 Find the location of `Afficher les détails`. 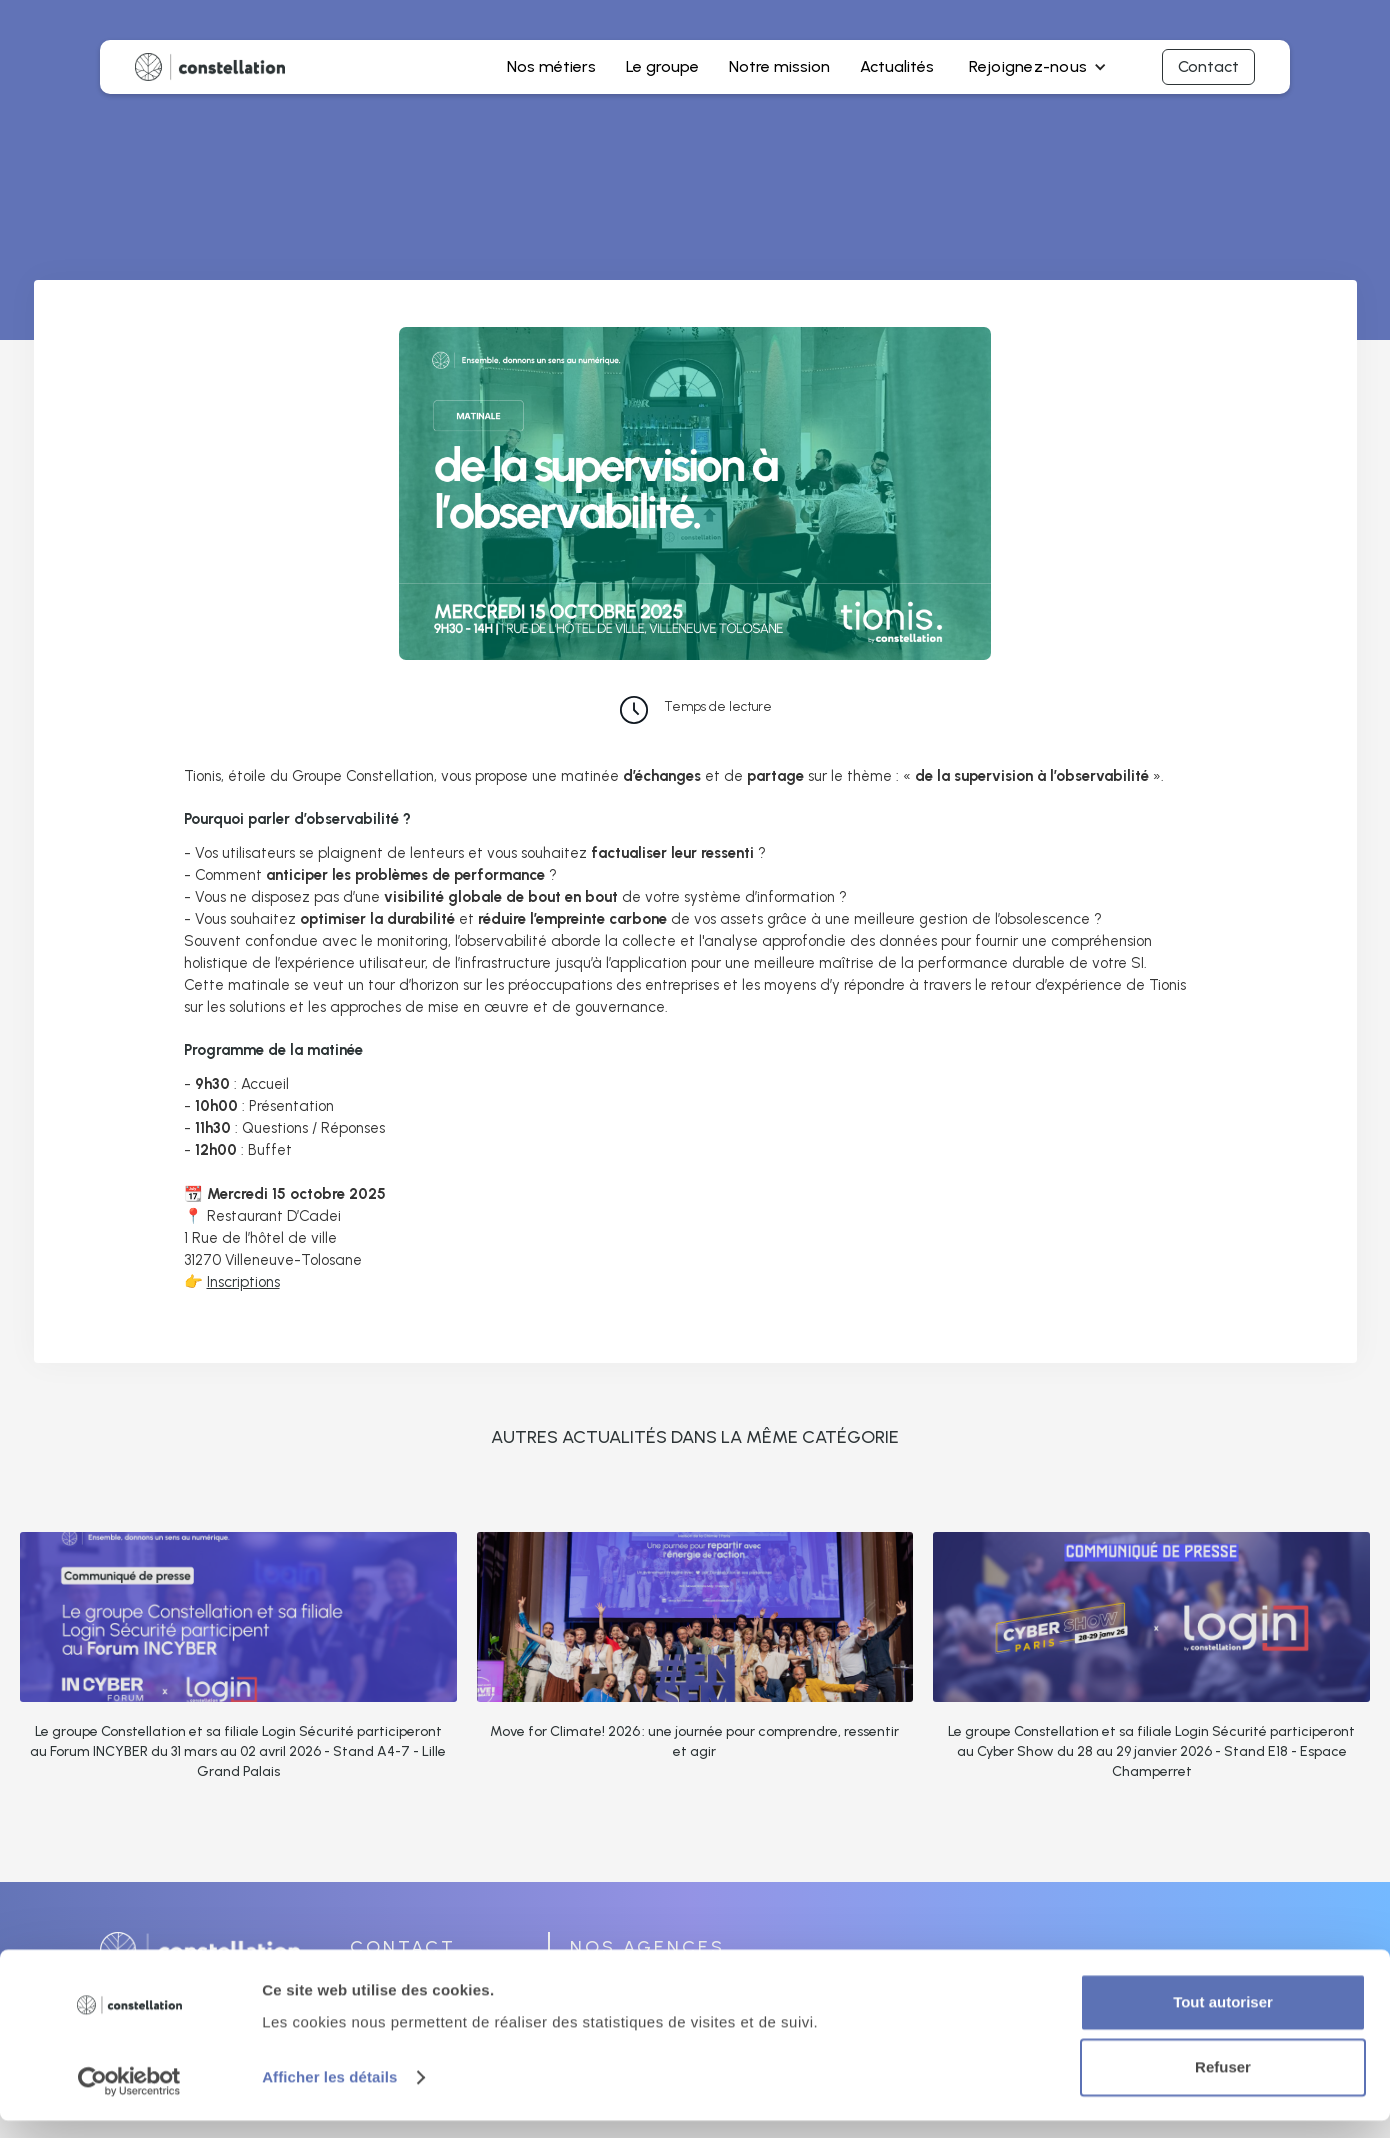

Afficher les détails is located at coordinates (329, 2094).